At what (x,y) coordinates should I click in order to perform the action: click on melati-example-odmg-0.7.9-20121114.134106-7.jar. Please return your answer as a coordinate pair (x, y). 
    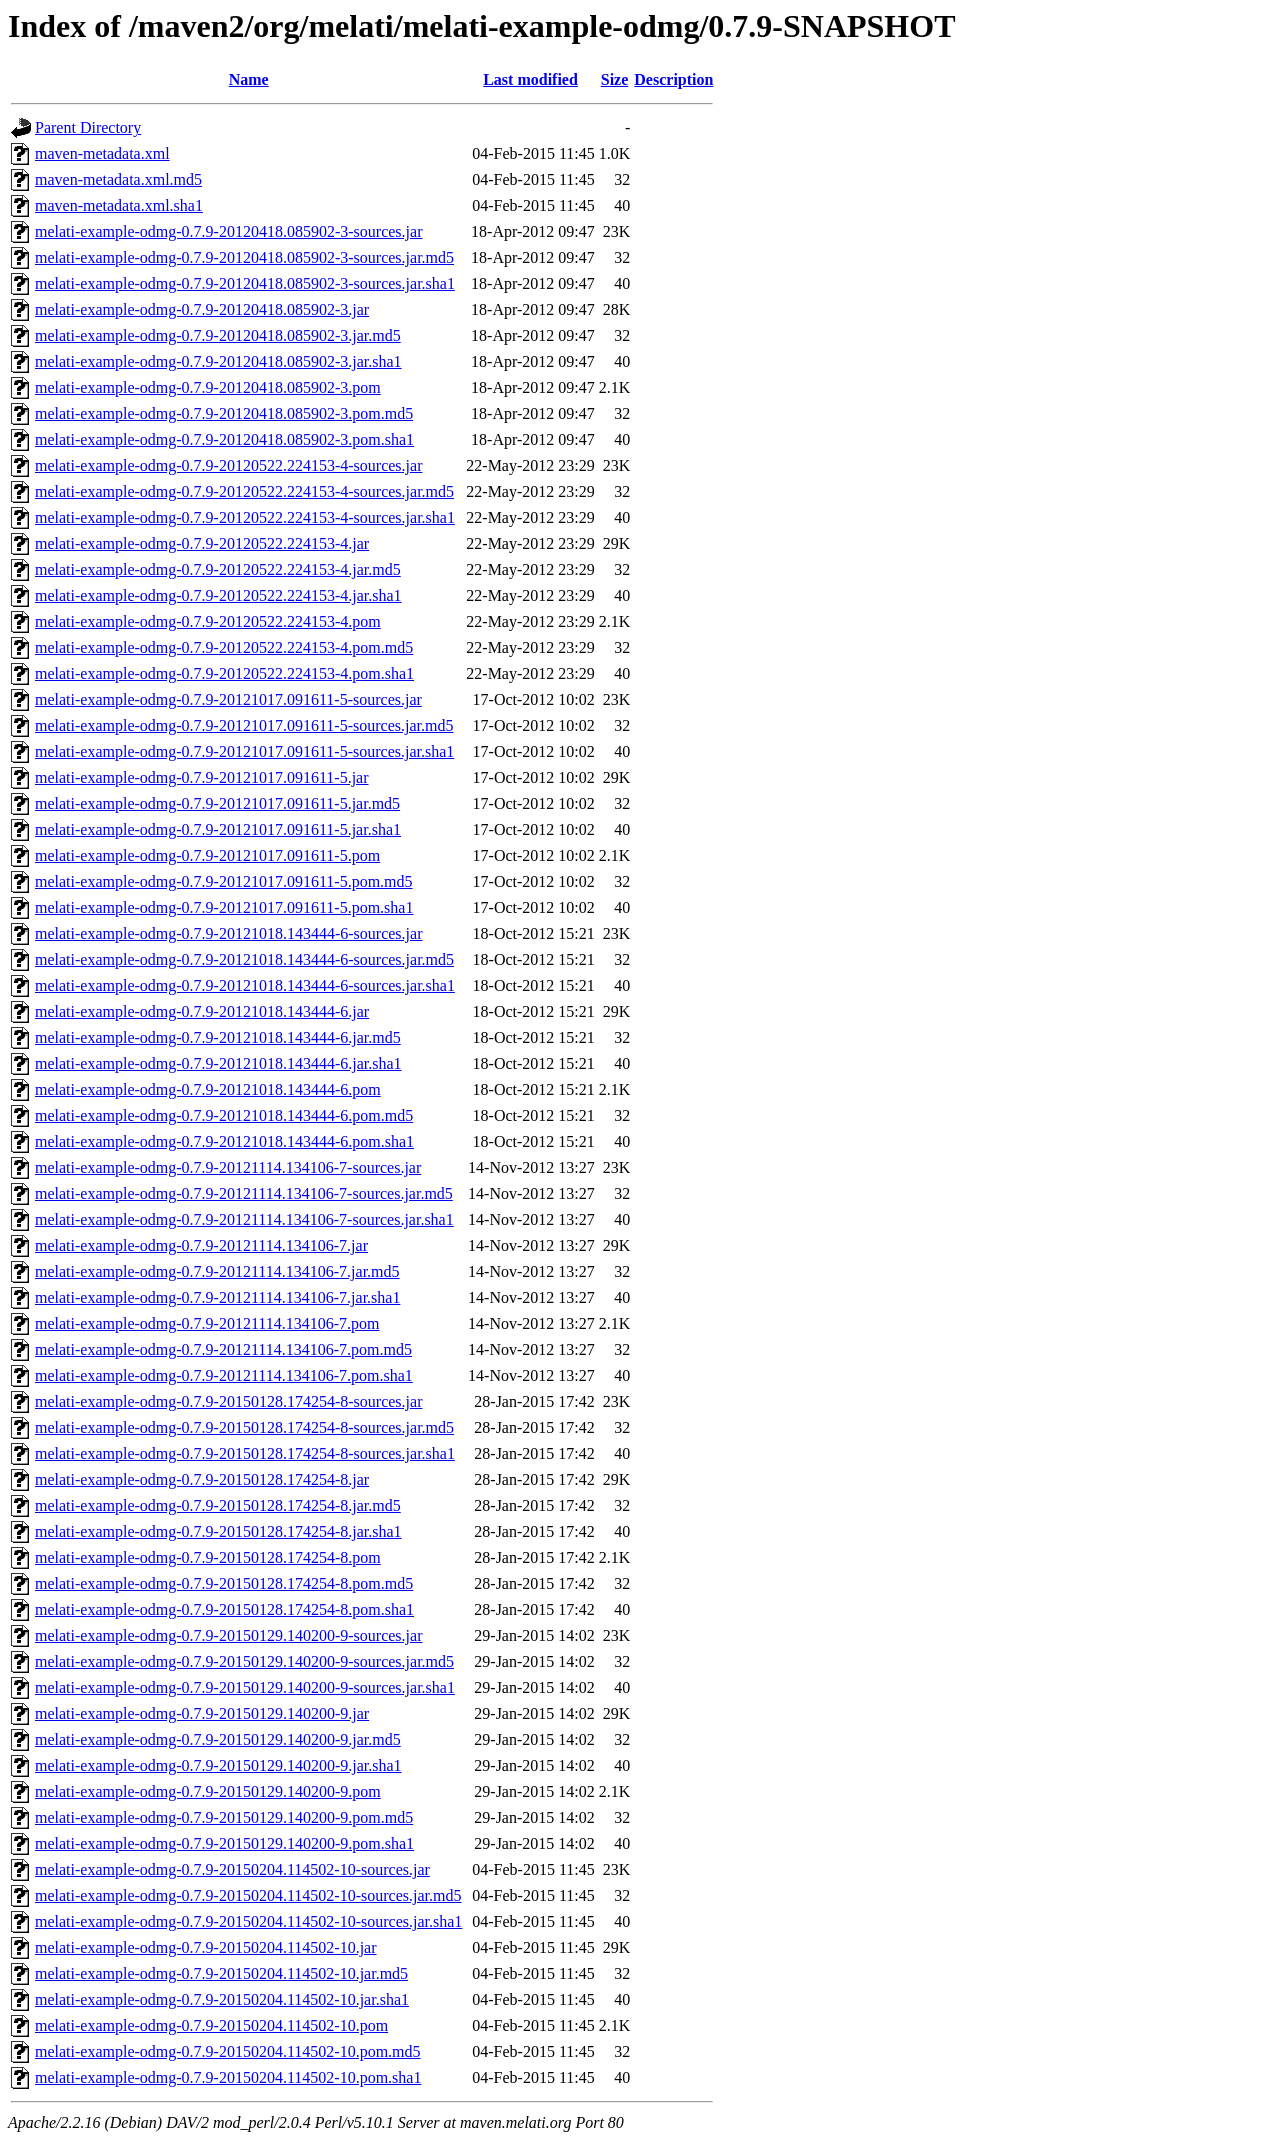
    Looking at the image, I should click on (201, 1245).